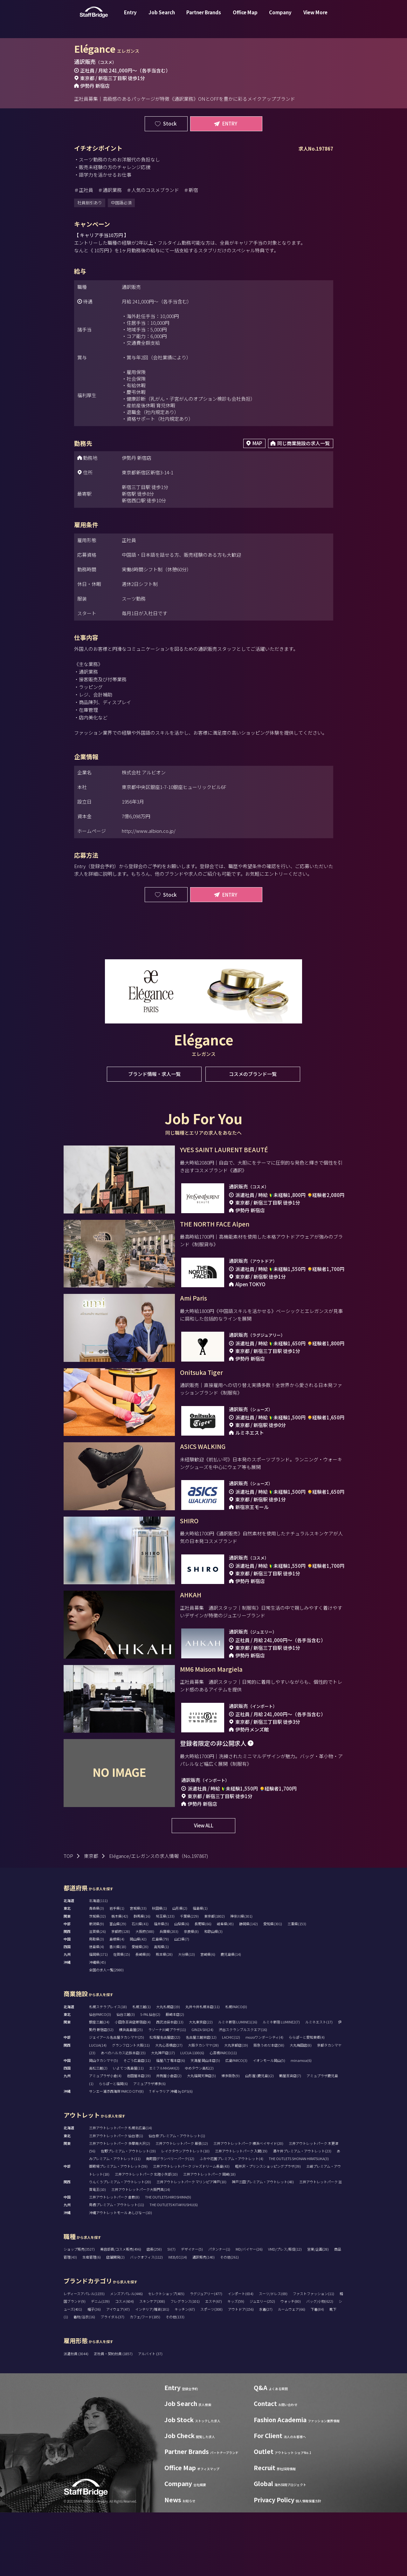 The width and height of the screenshot is (407, 2576). Describe the element at coordinates (170, 2123) in the screenshot. I see `福屋八丁堀本店(6)` at that location.